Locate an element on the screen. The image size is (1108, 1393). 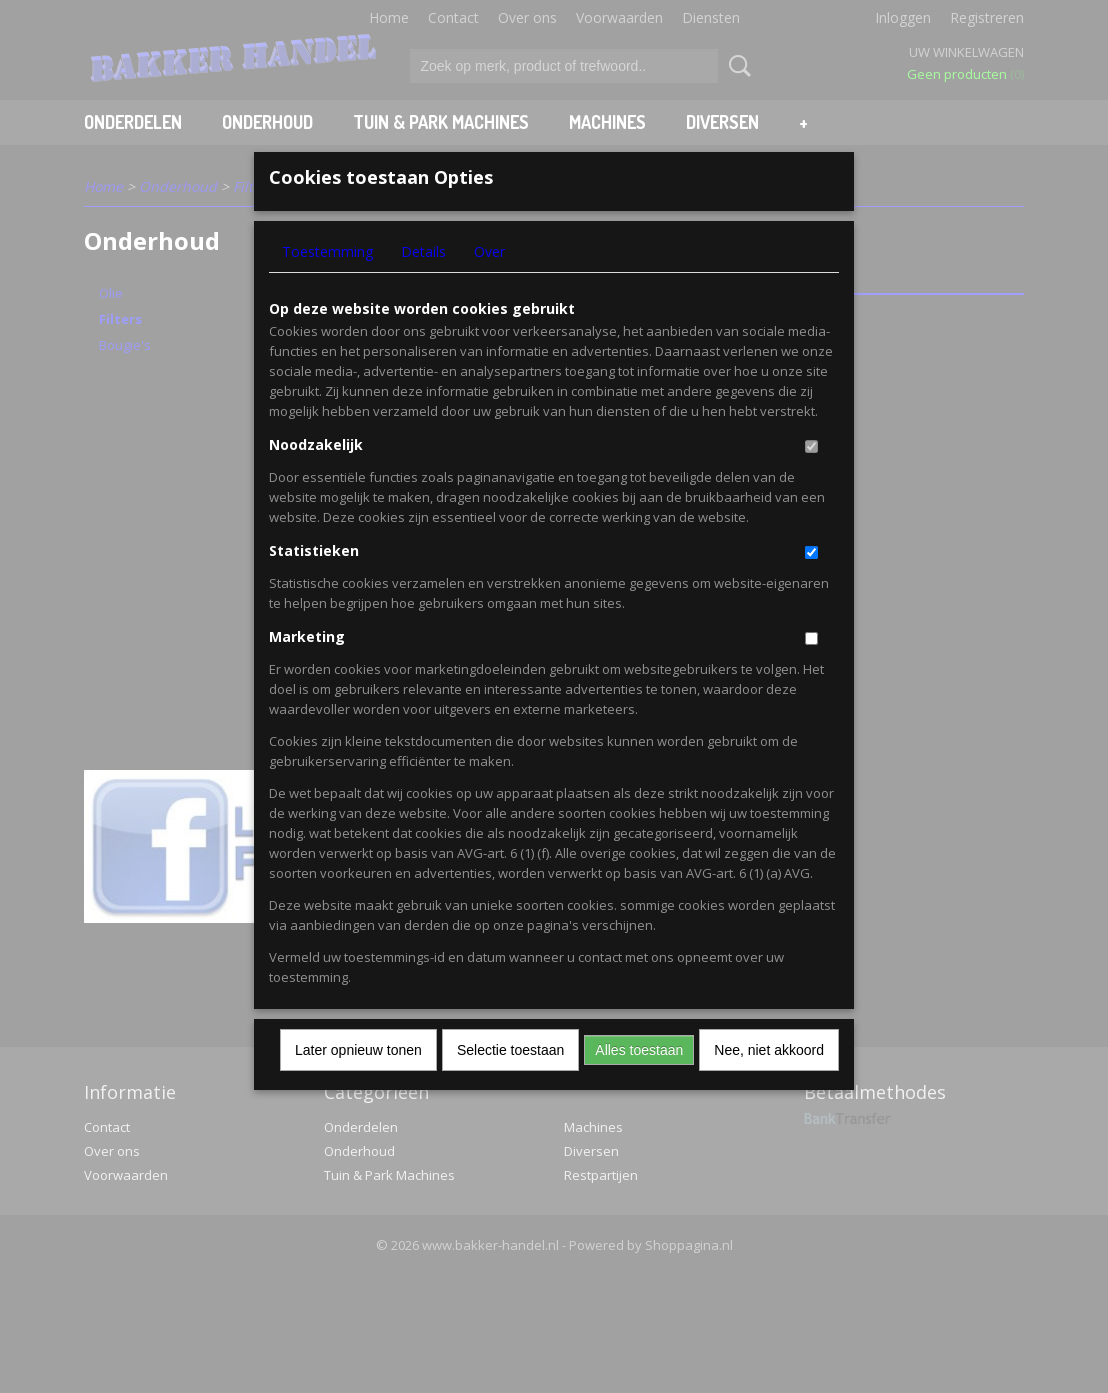
Over is located at coordinates (489, 283).